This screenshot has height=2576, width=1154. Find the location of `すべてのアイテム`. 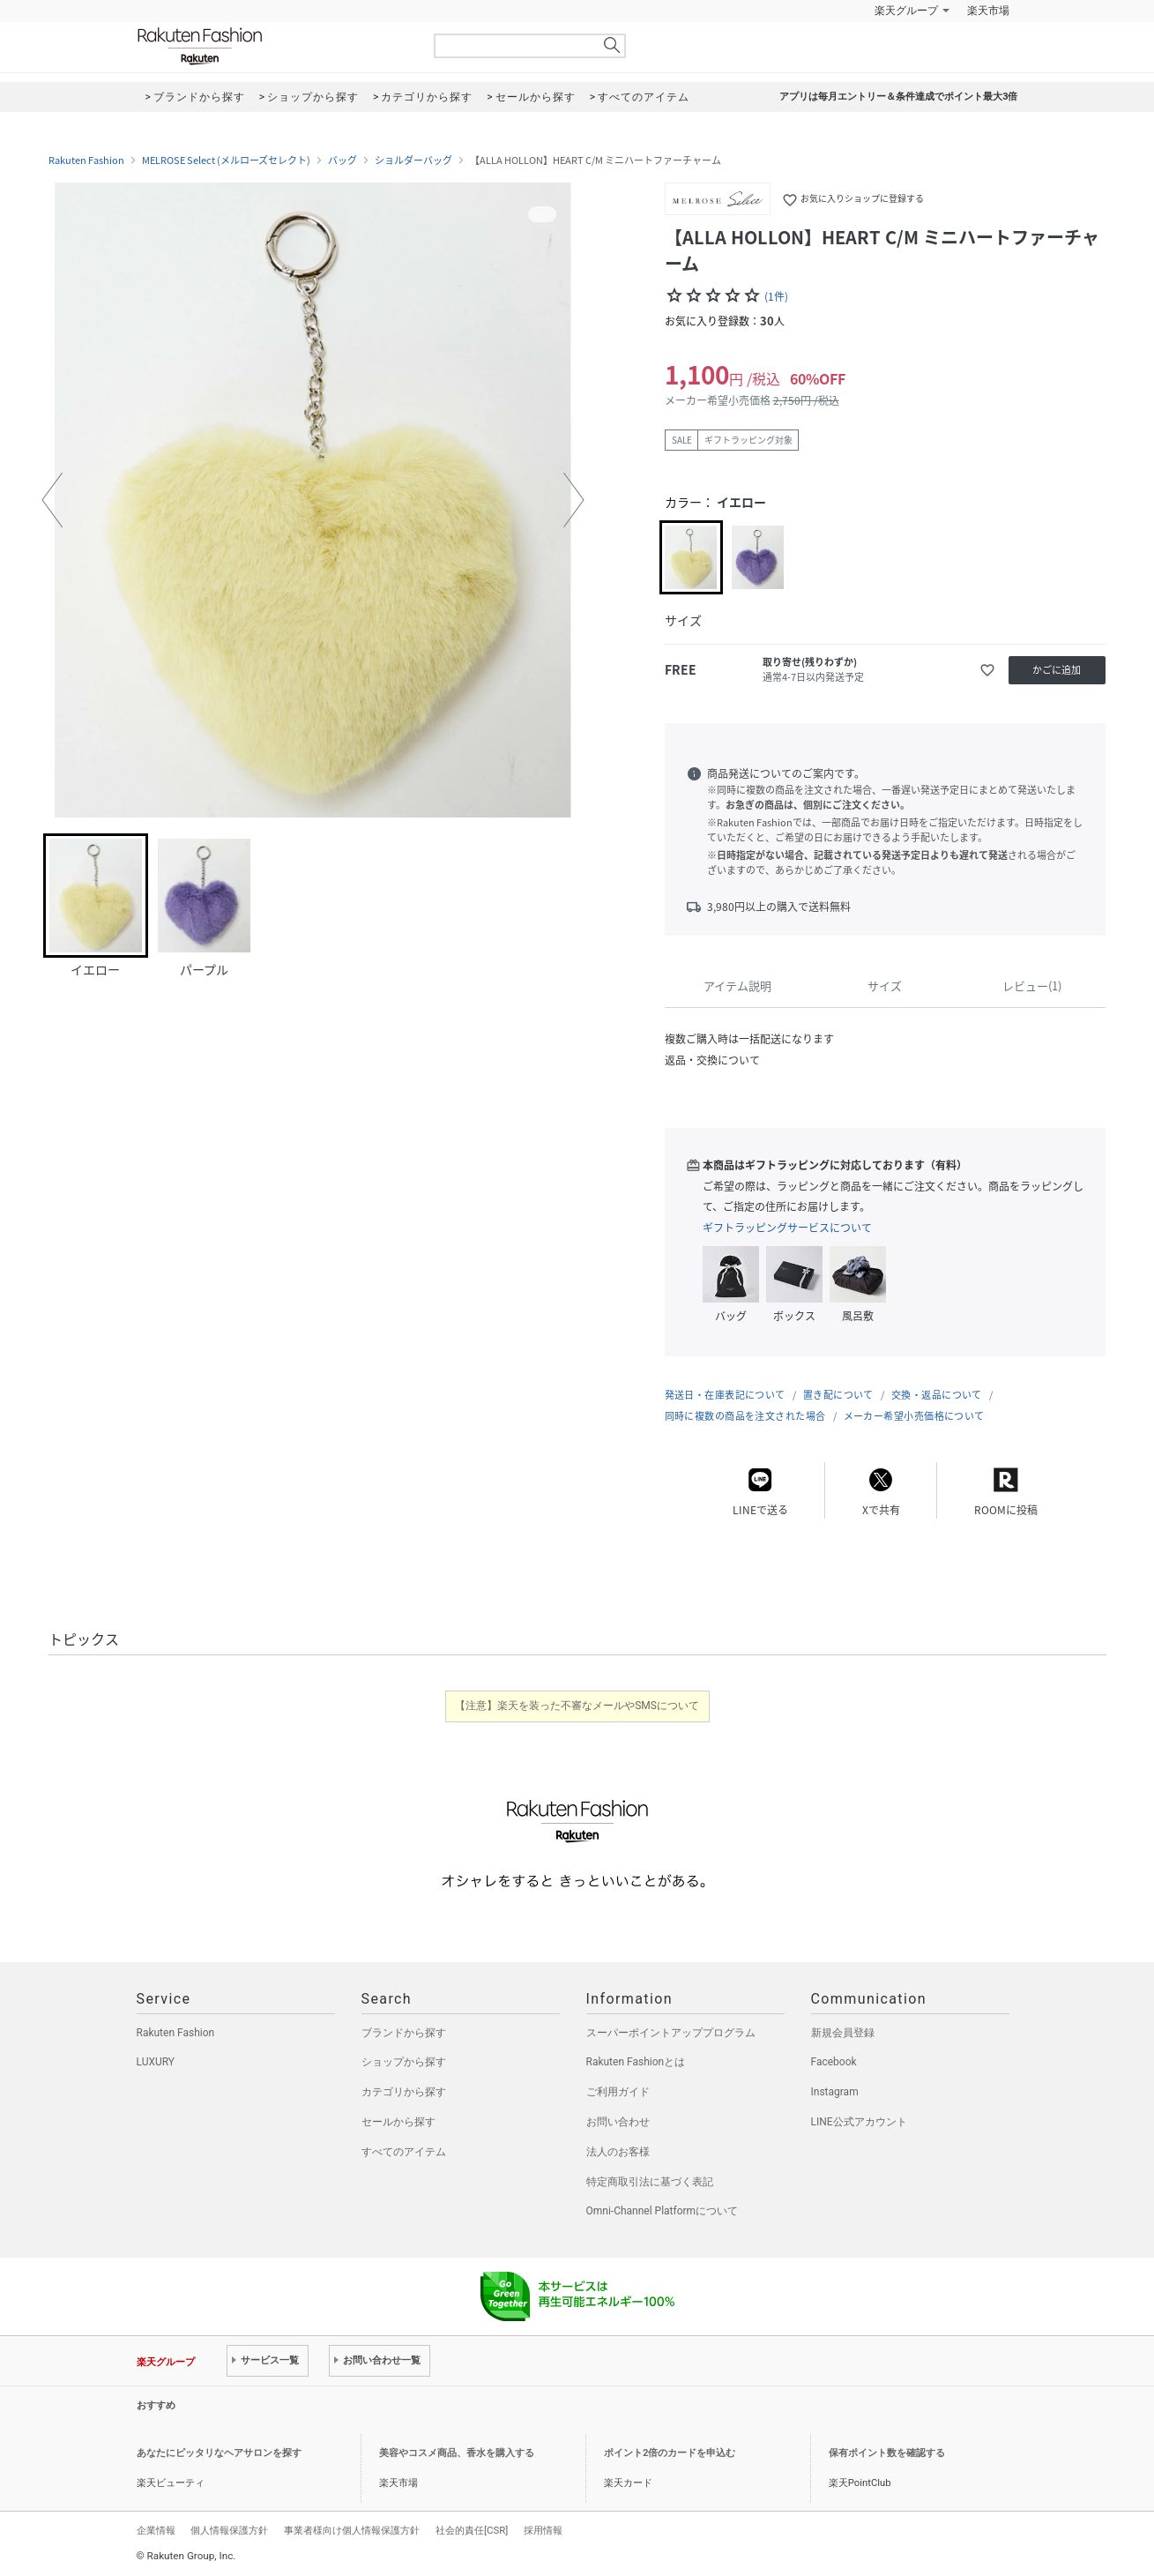

すべてのアイテム is located at coordinates (403, 2152).